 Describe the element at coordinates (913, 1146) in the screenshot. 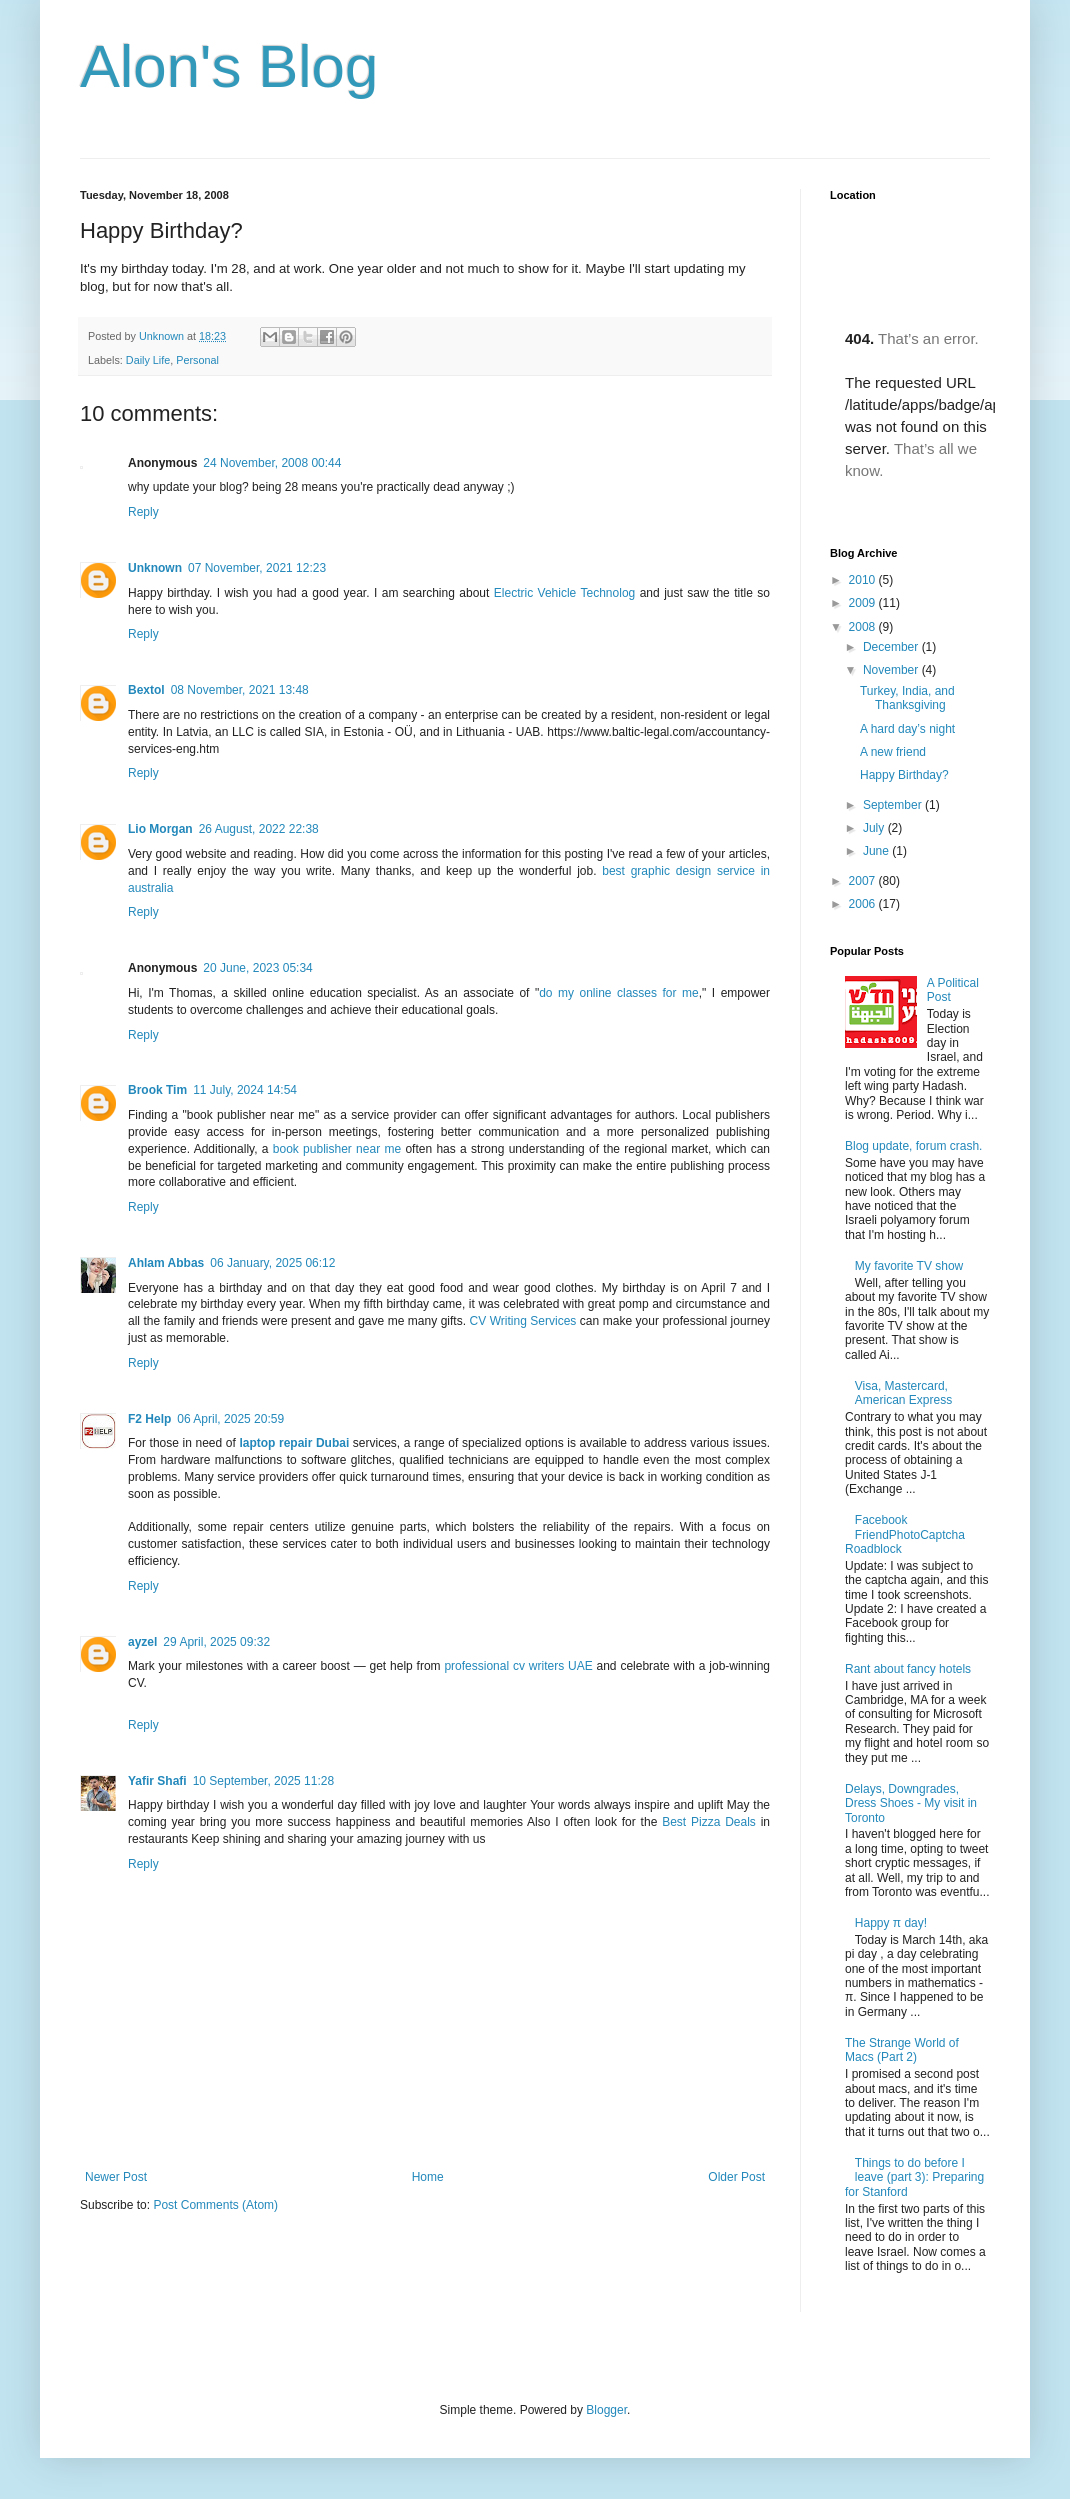

I see `Blog update, forum crash.` at that location.